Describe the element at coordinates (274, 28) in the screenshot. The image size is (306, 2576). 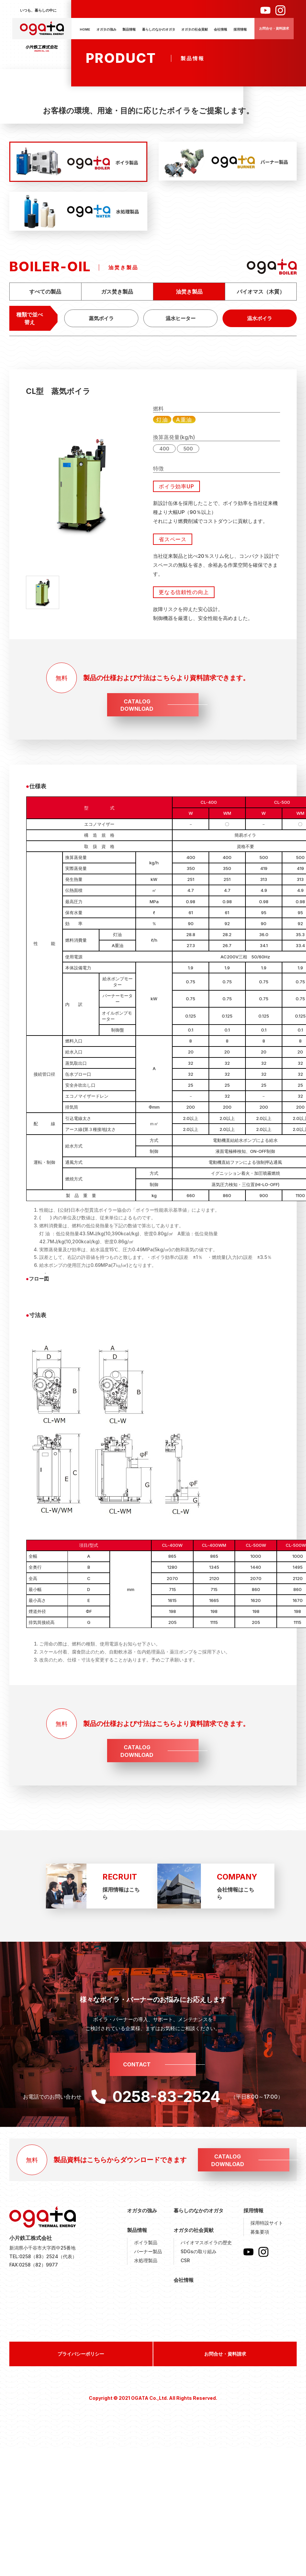
I see `お問合せ・資料請求` at that location.